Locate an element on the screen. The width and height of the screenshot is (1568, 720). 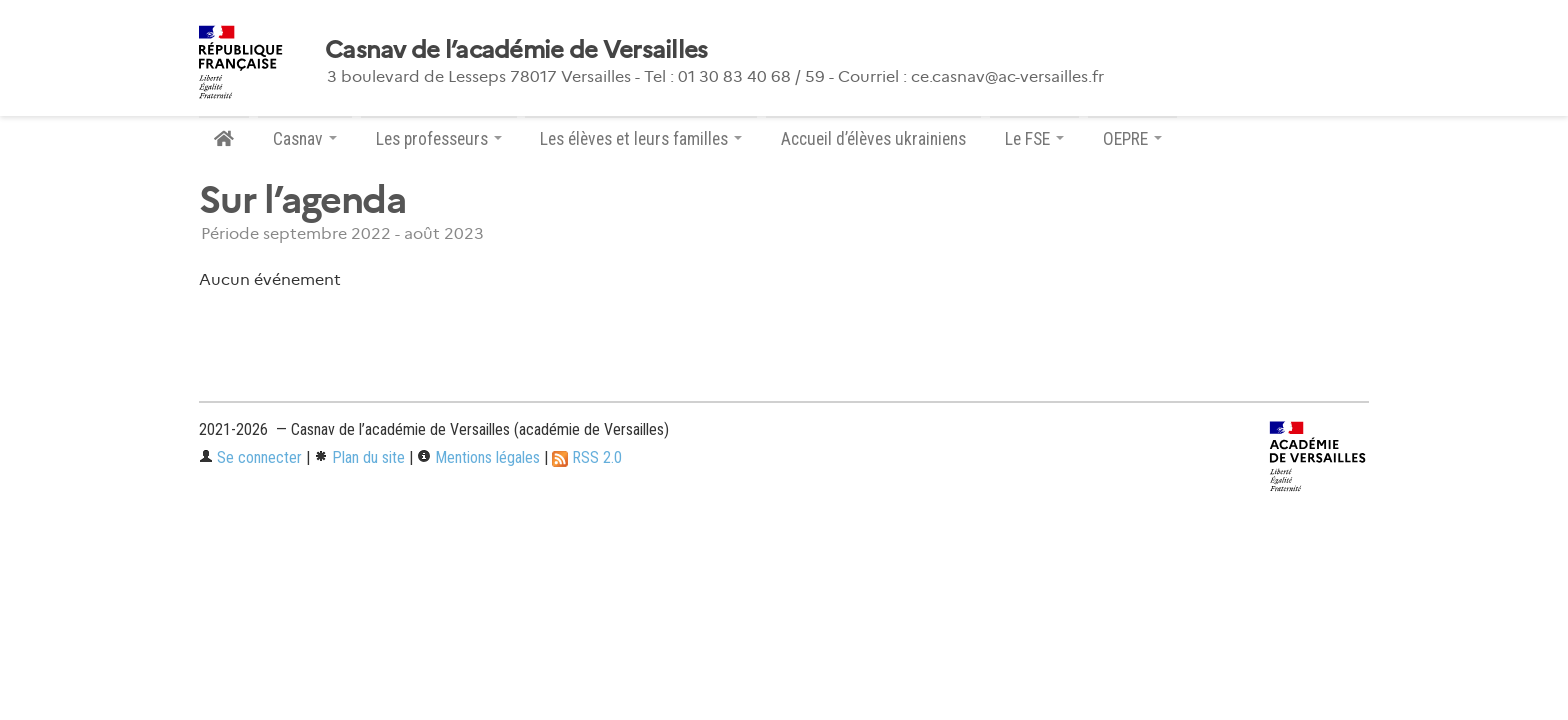
Les professeurs [button] is located at coordinates (439, 139).